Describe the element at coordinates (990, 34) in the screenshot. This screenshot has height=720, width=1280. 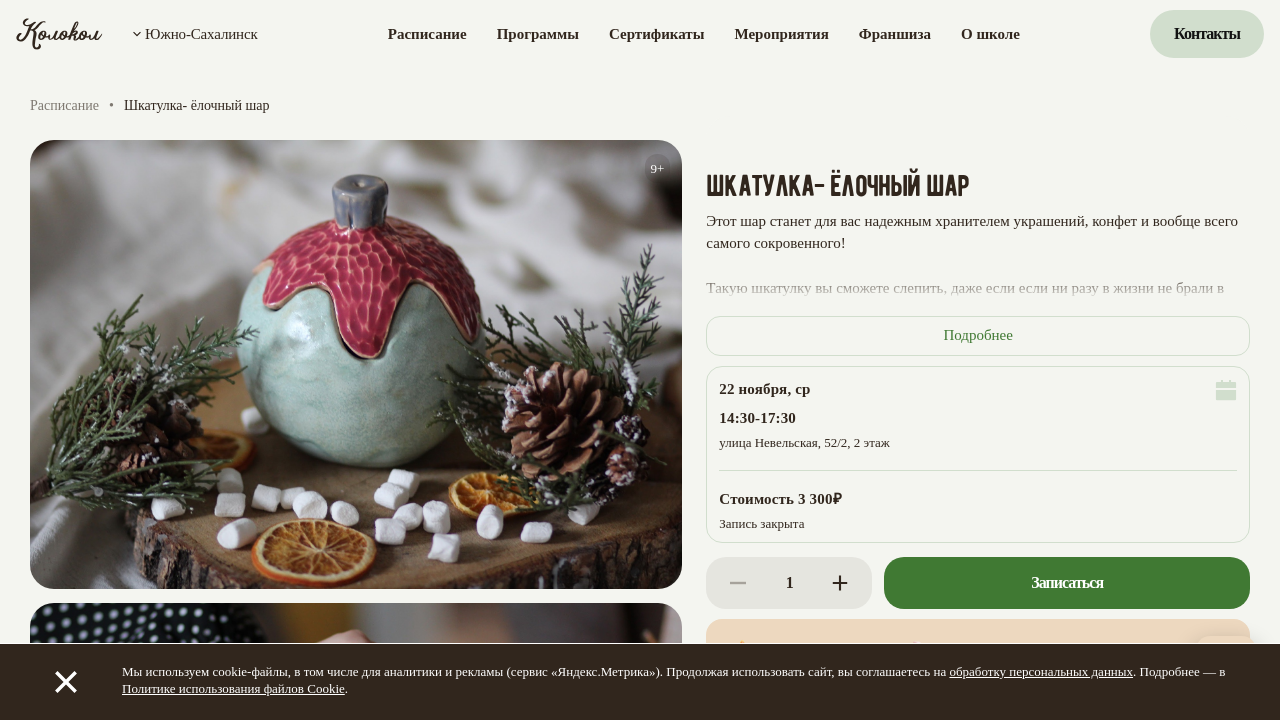
I see `О школе` at that location.